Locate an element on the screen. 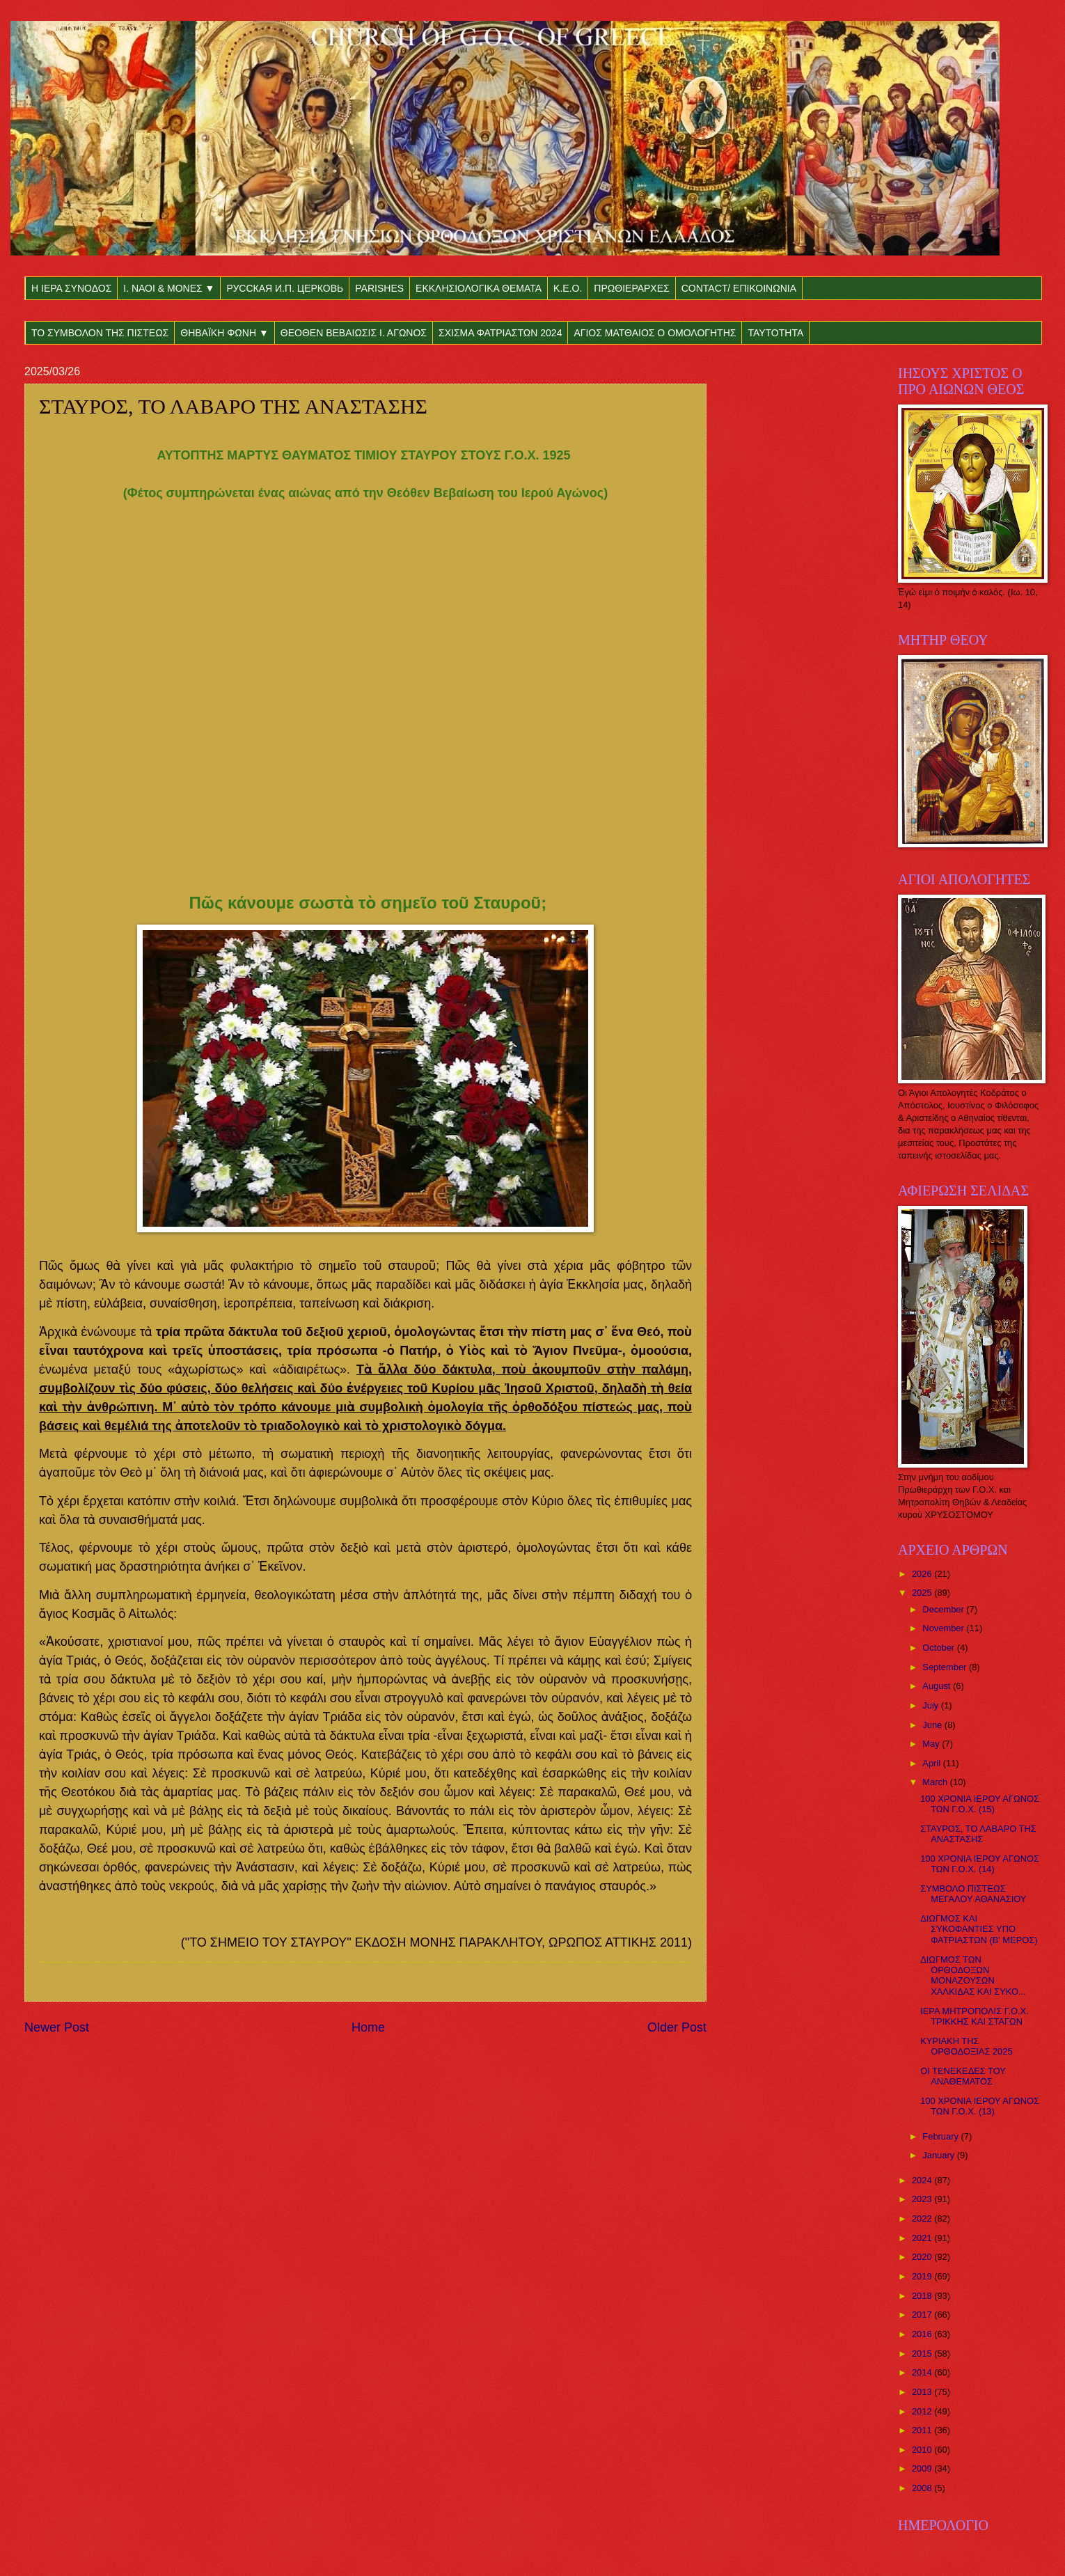 This screenshot has height=2576, width=1065. June is located at coordinates (933, 1725).